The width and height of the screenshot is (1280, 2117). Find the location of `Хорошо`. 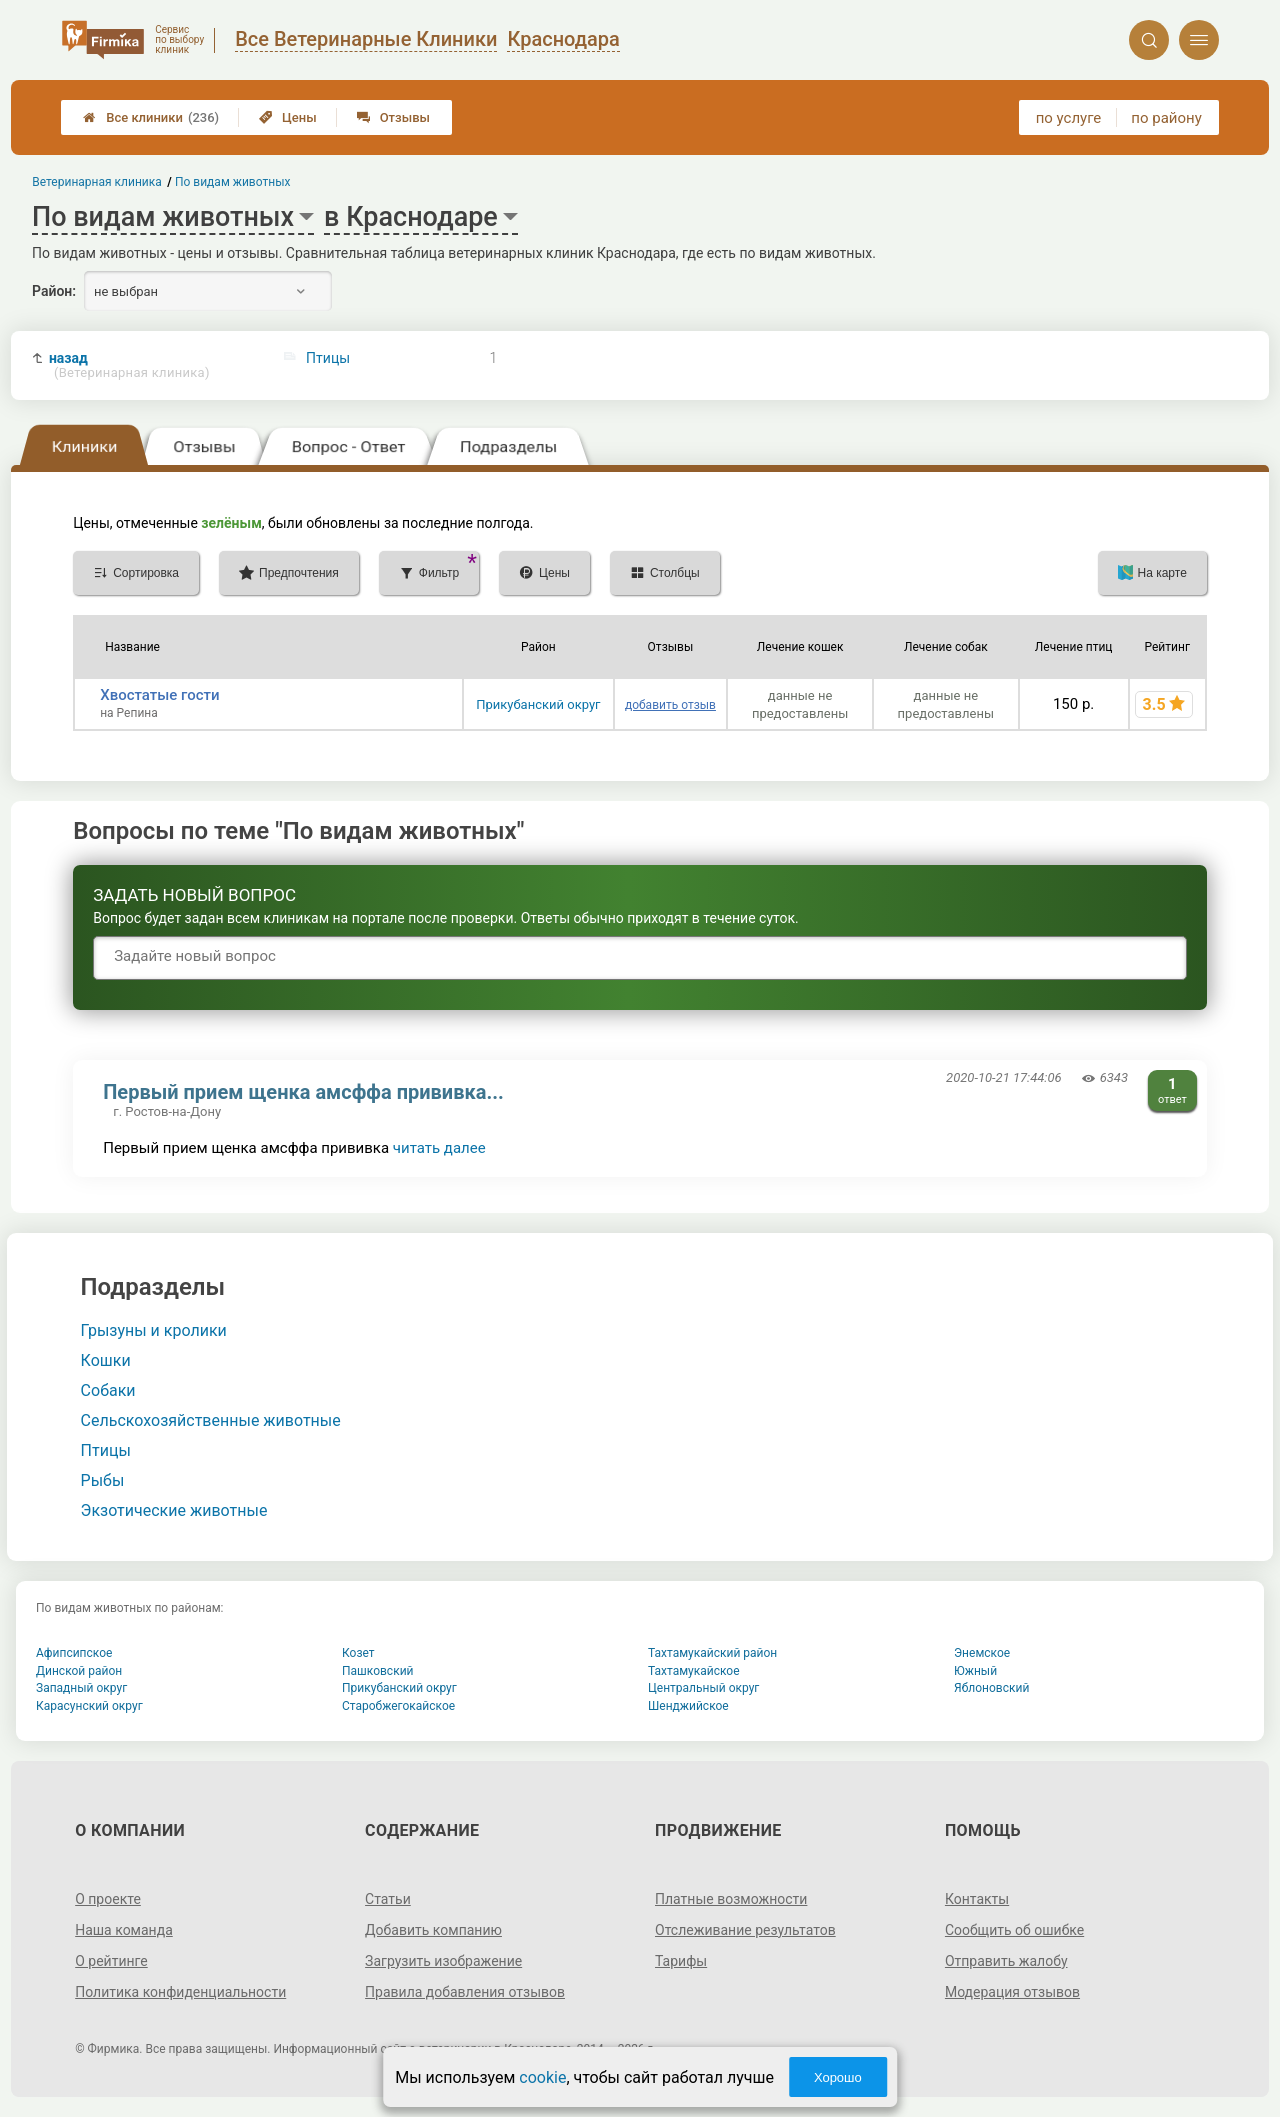

Хорошо is located at coordinates (838, 2077).